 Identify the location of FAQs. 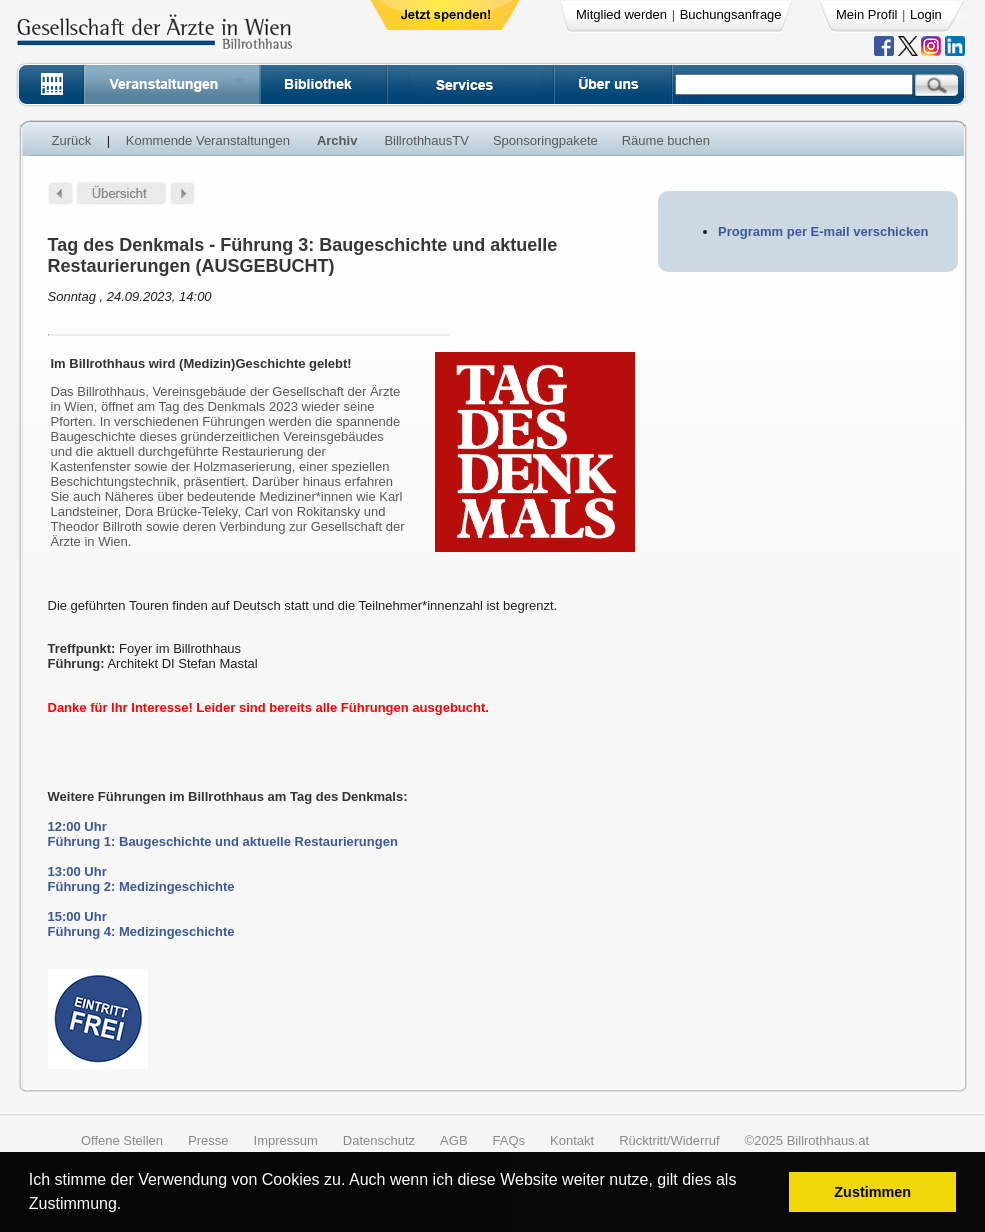
(509, 1140).